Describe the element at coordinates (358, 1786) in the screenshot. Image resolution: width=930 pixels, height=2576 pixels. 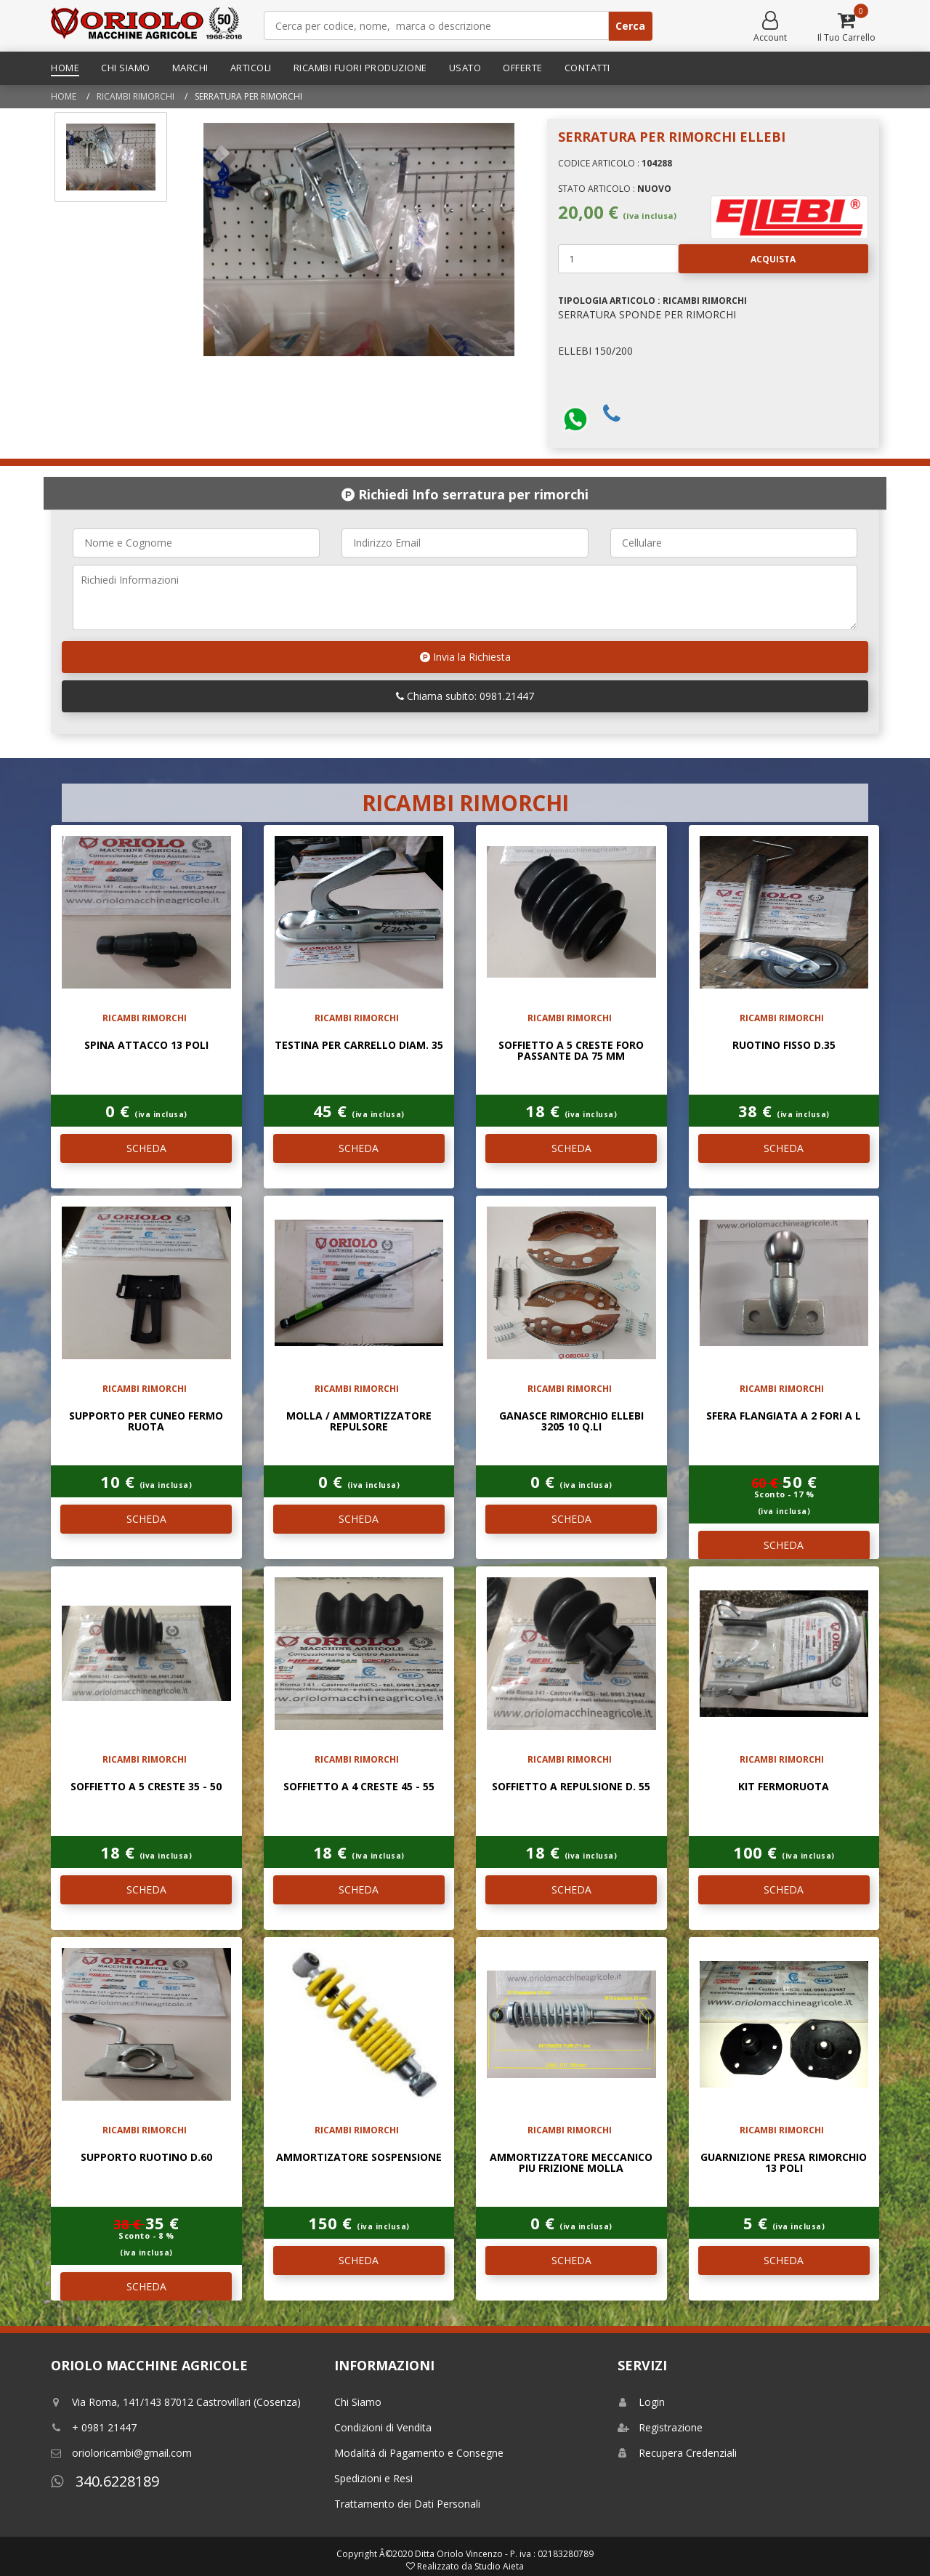
I see `SOFFIETTO A 4 CRESTE 45 - 55` at that location.